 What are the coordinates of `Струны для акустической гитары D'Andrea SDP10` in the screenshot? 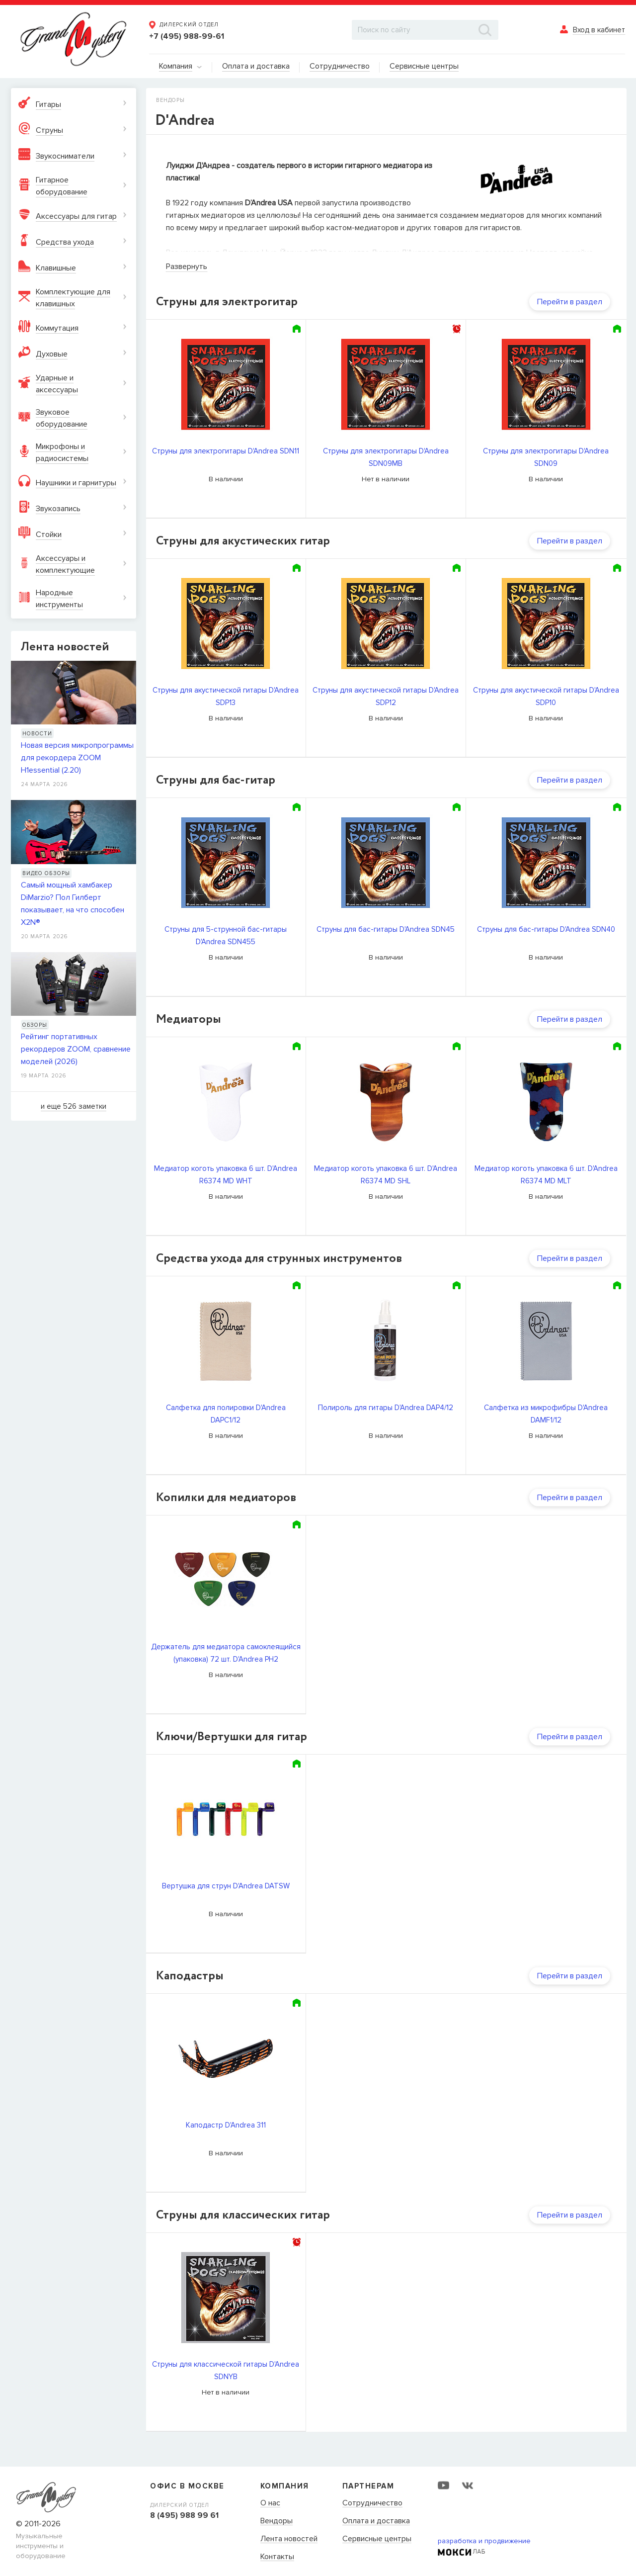 It's located at (546, 696).